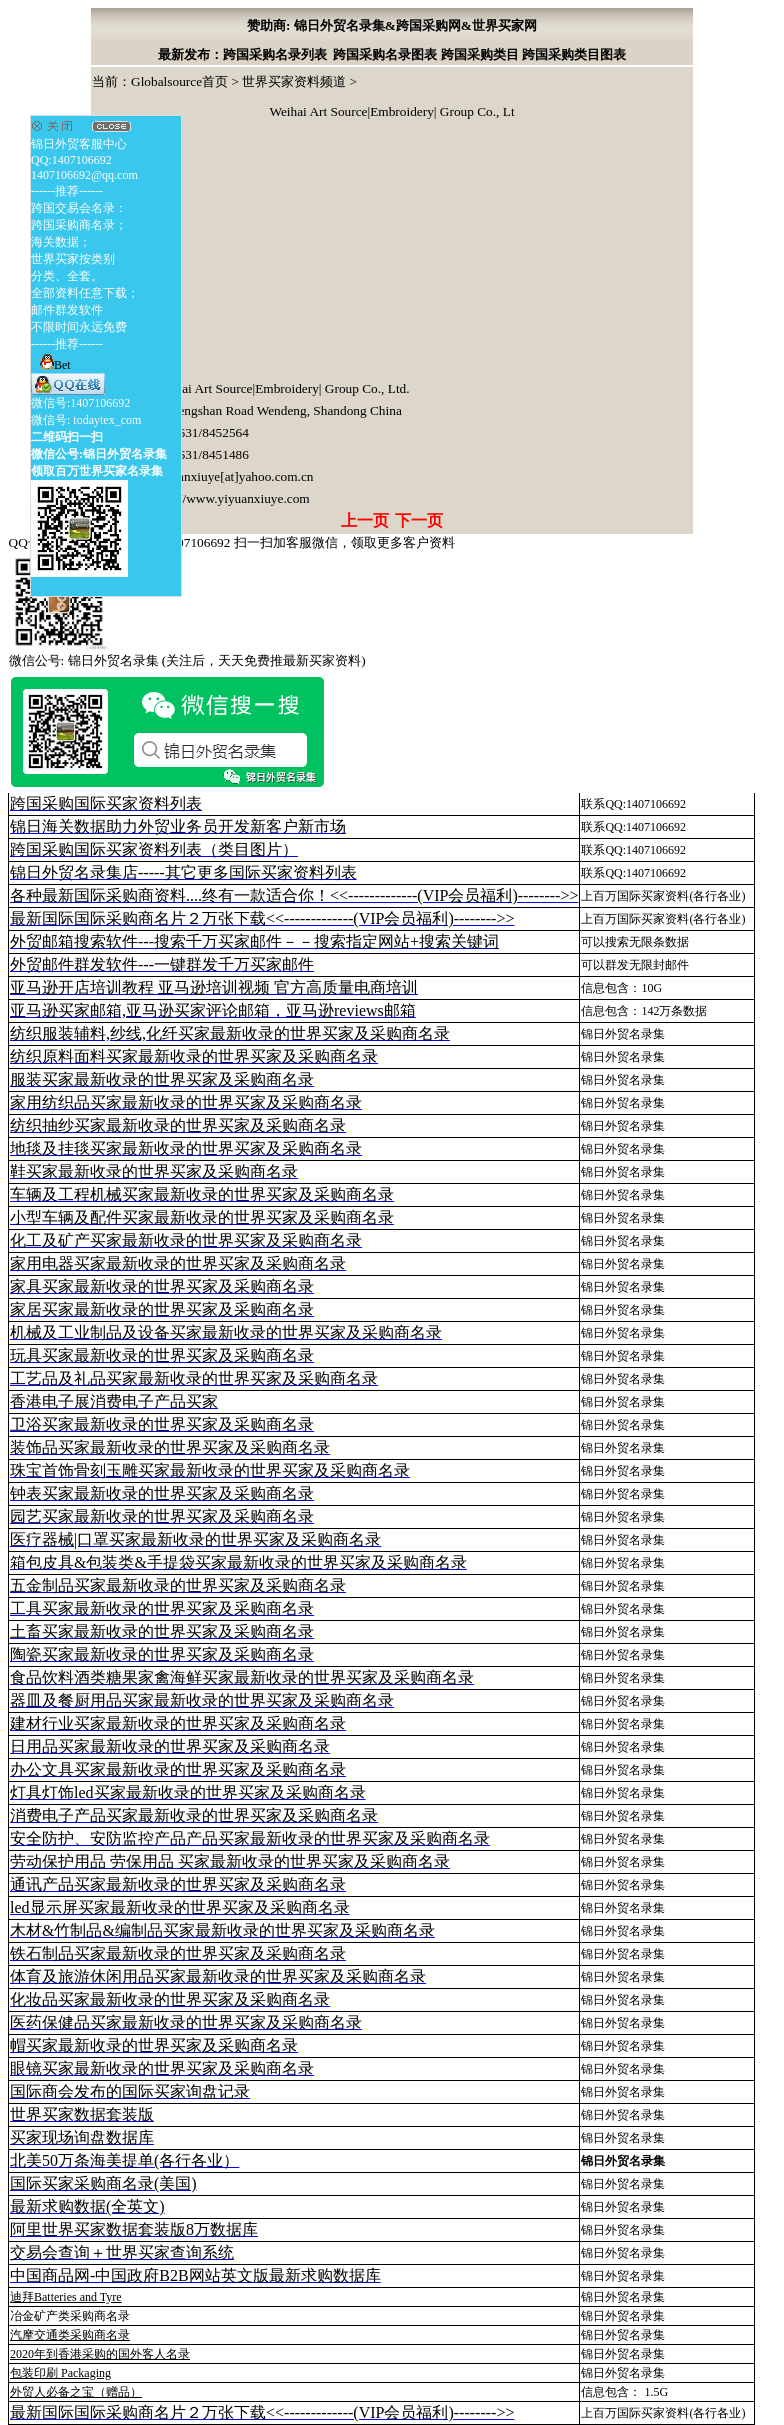 This screenshot has height=2425, width=784. Describe the element at coordinates (178, 1769) in the screenshot. I see `办公文具买家最新收录的世界买家及采购商名录` at that location.